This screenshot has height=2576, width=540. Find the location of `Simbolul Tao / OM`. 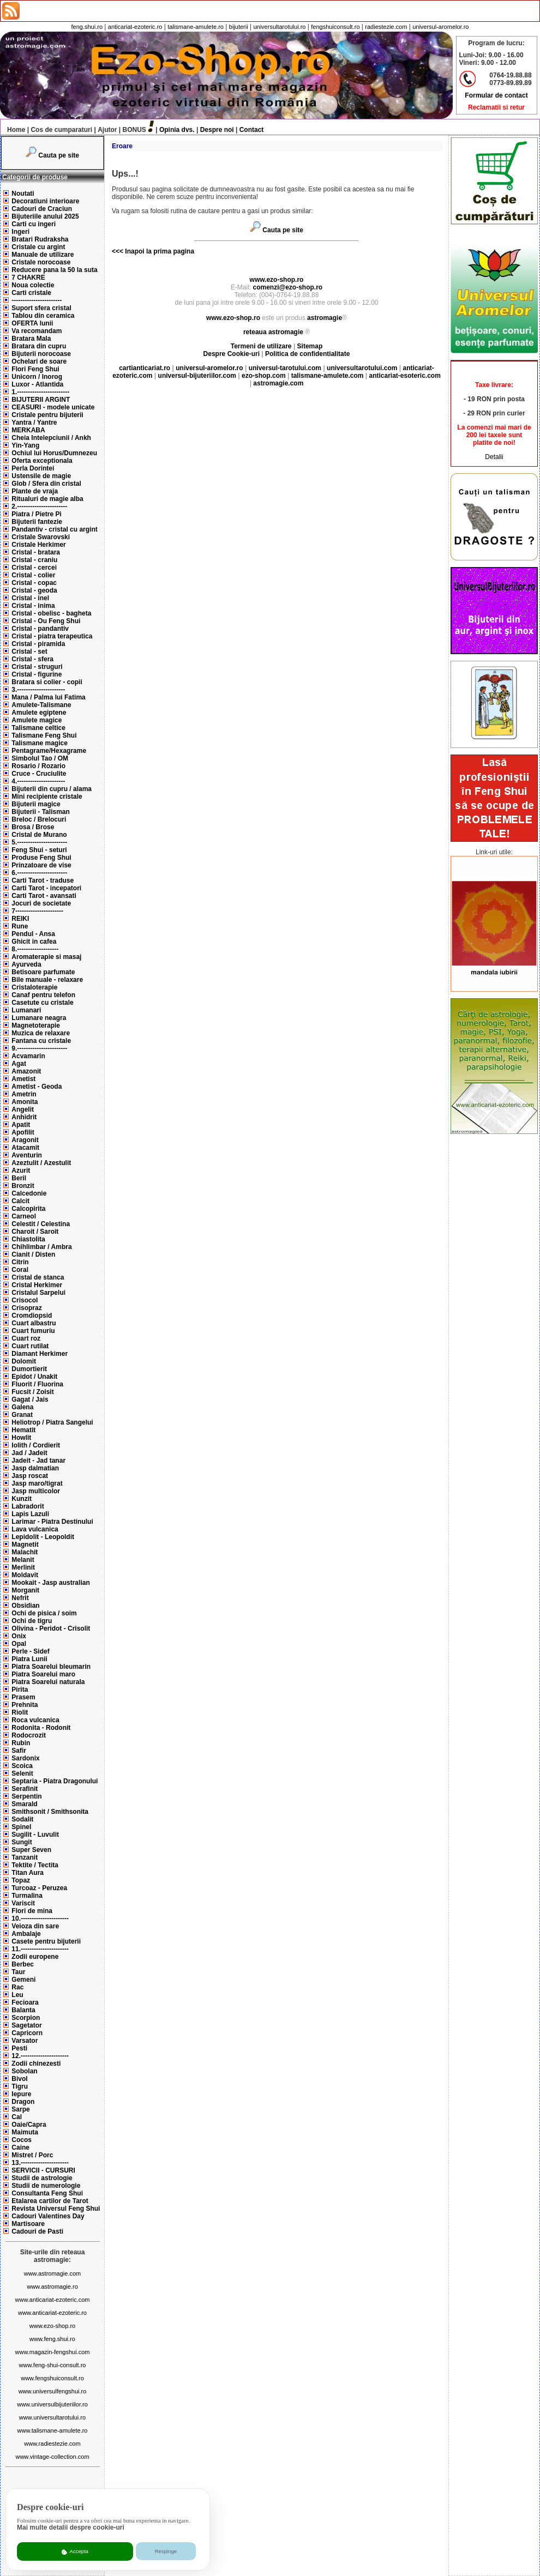

Simbolul Tao / OM is located at coordinates (39, 758).